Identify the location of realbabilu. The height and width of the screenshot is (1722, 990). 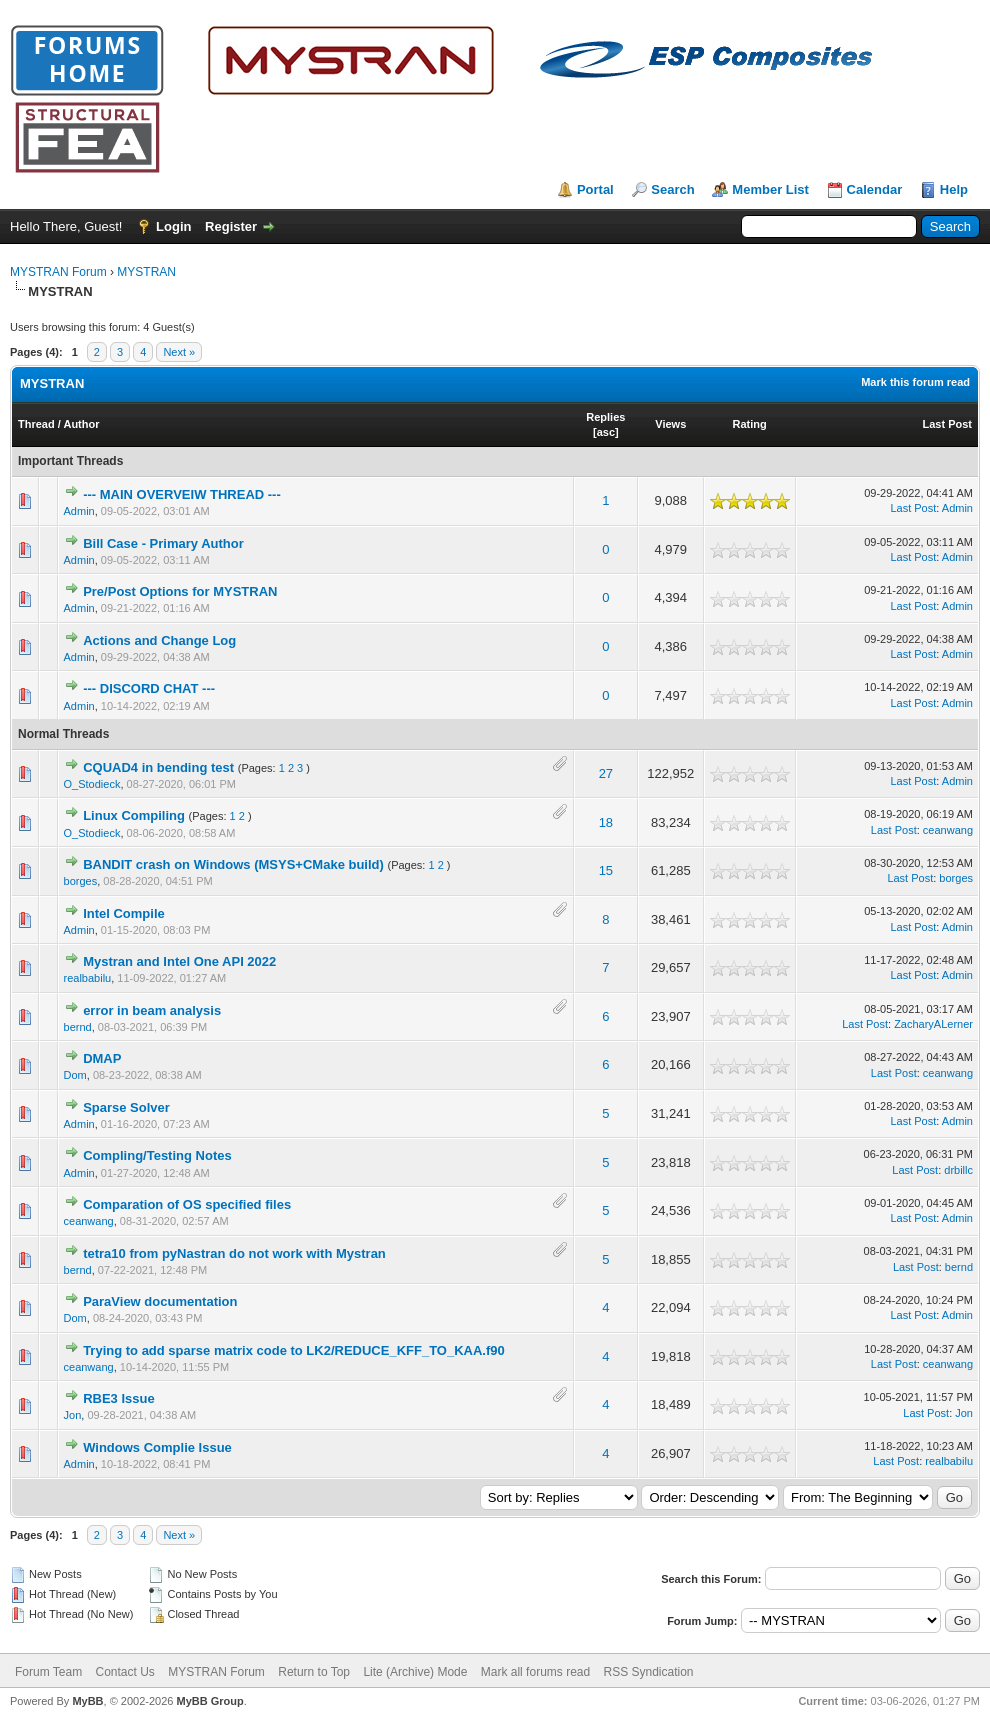
(88, 978).